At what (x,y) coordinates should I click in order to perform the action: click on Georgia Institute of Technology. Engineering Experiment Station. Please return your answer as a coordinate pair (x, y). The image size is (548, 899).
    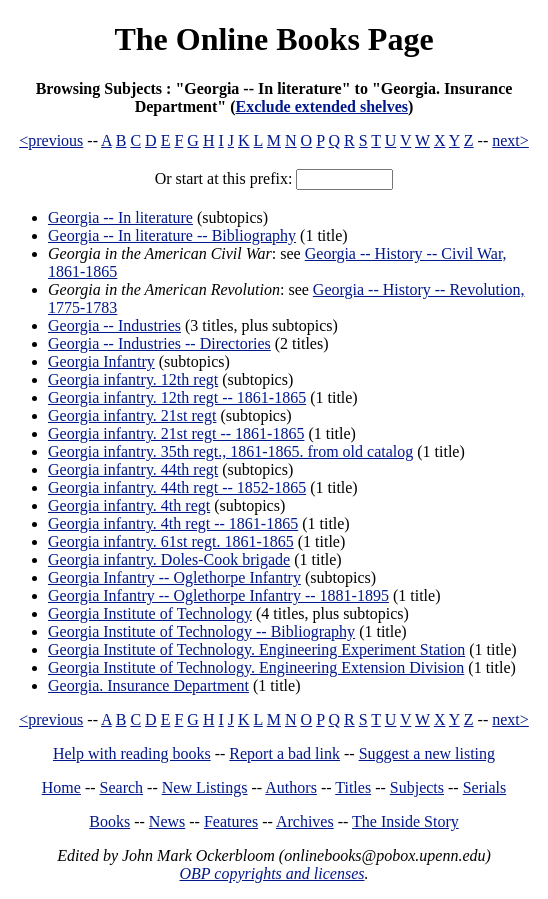
    Looking at the image, I should click on (256, 649).